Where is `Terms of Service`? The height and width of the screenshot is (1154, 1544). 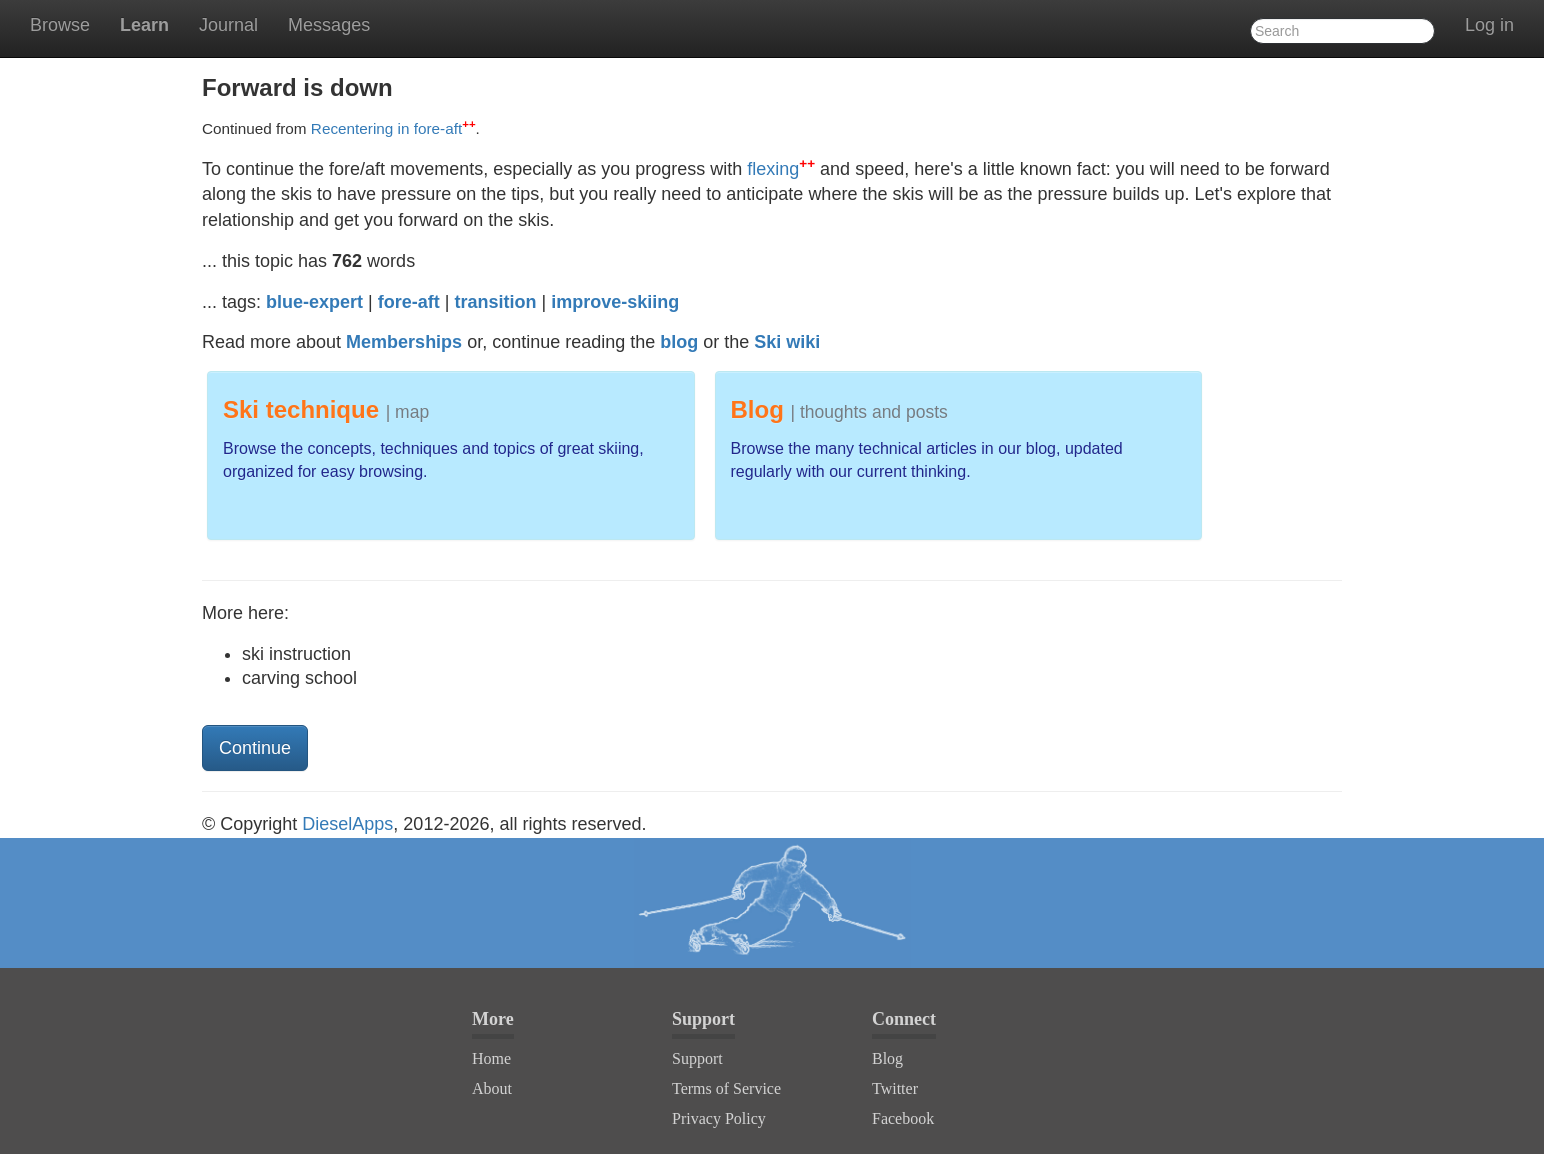
Terms of Service is located at coordinates (726, 1088).